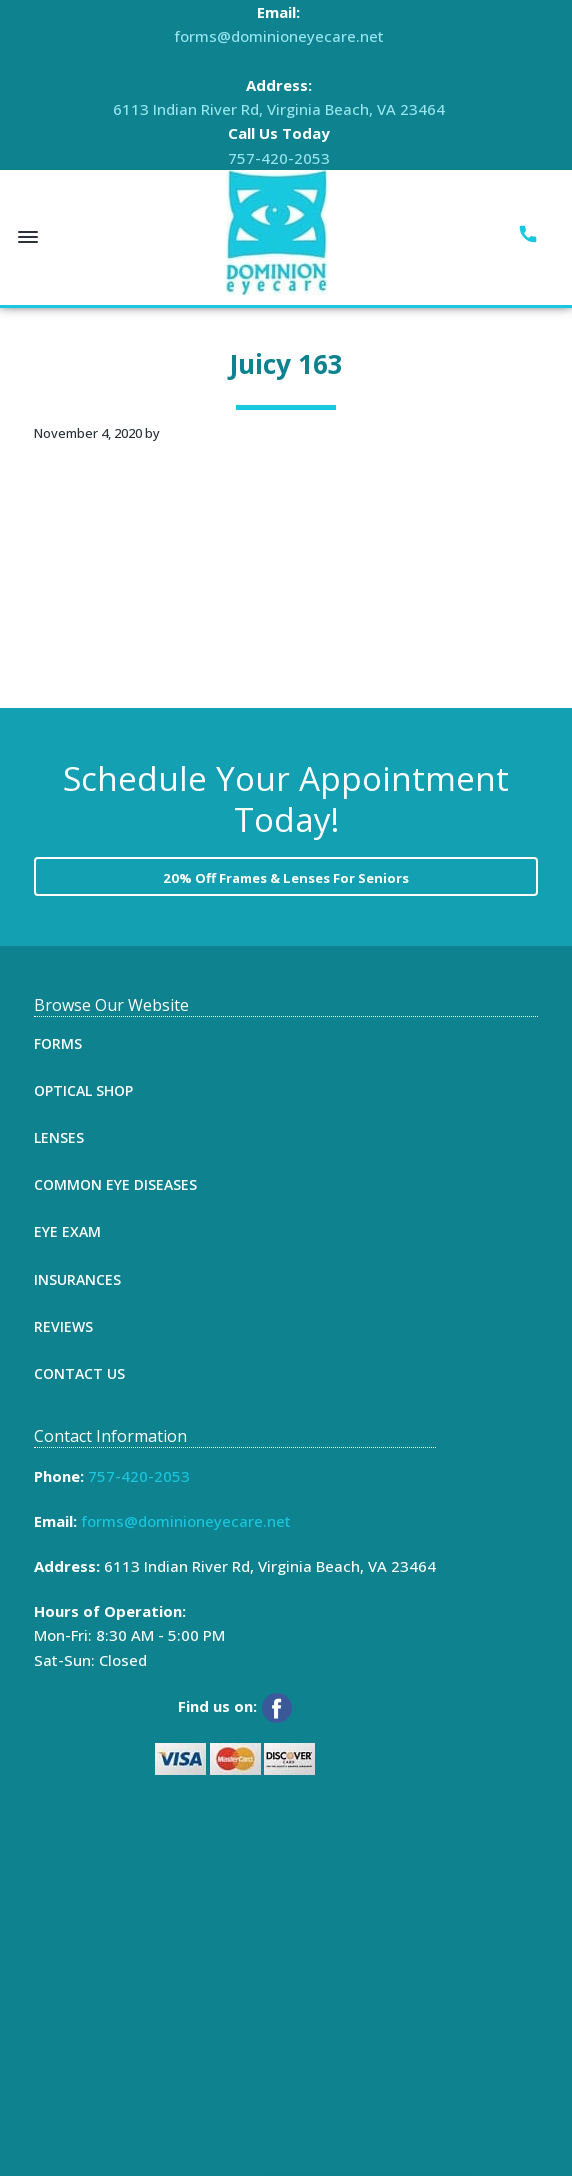 This screenshot has height=2176, width=572. What do you see at coordinates (279, 158) in the screenshot?
I see `757-420-2053` at bounding box center [279, 158].